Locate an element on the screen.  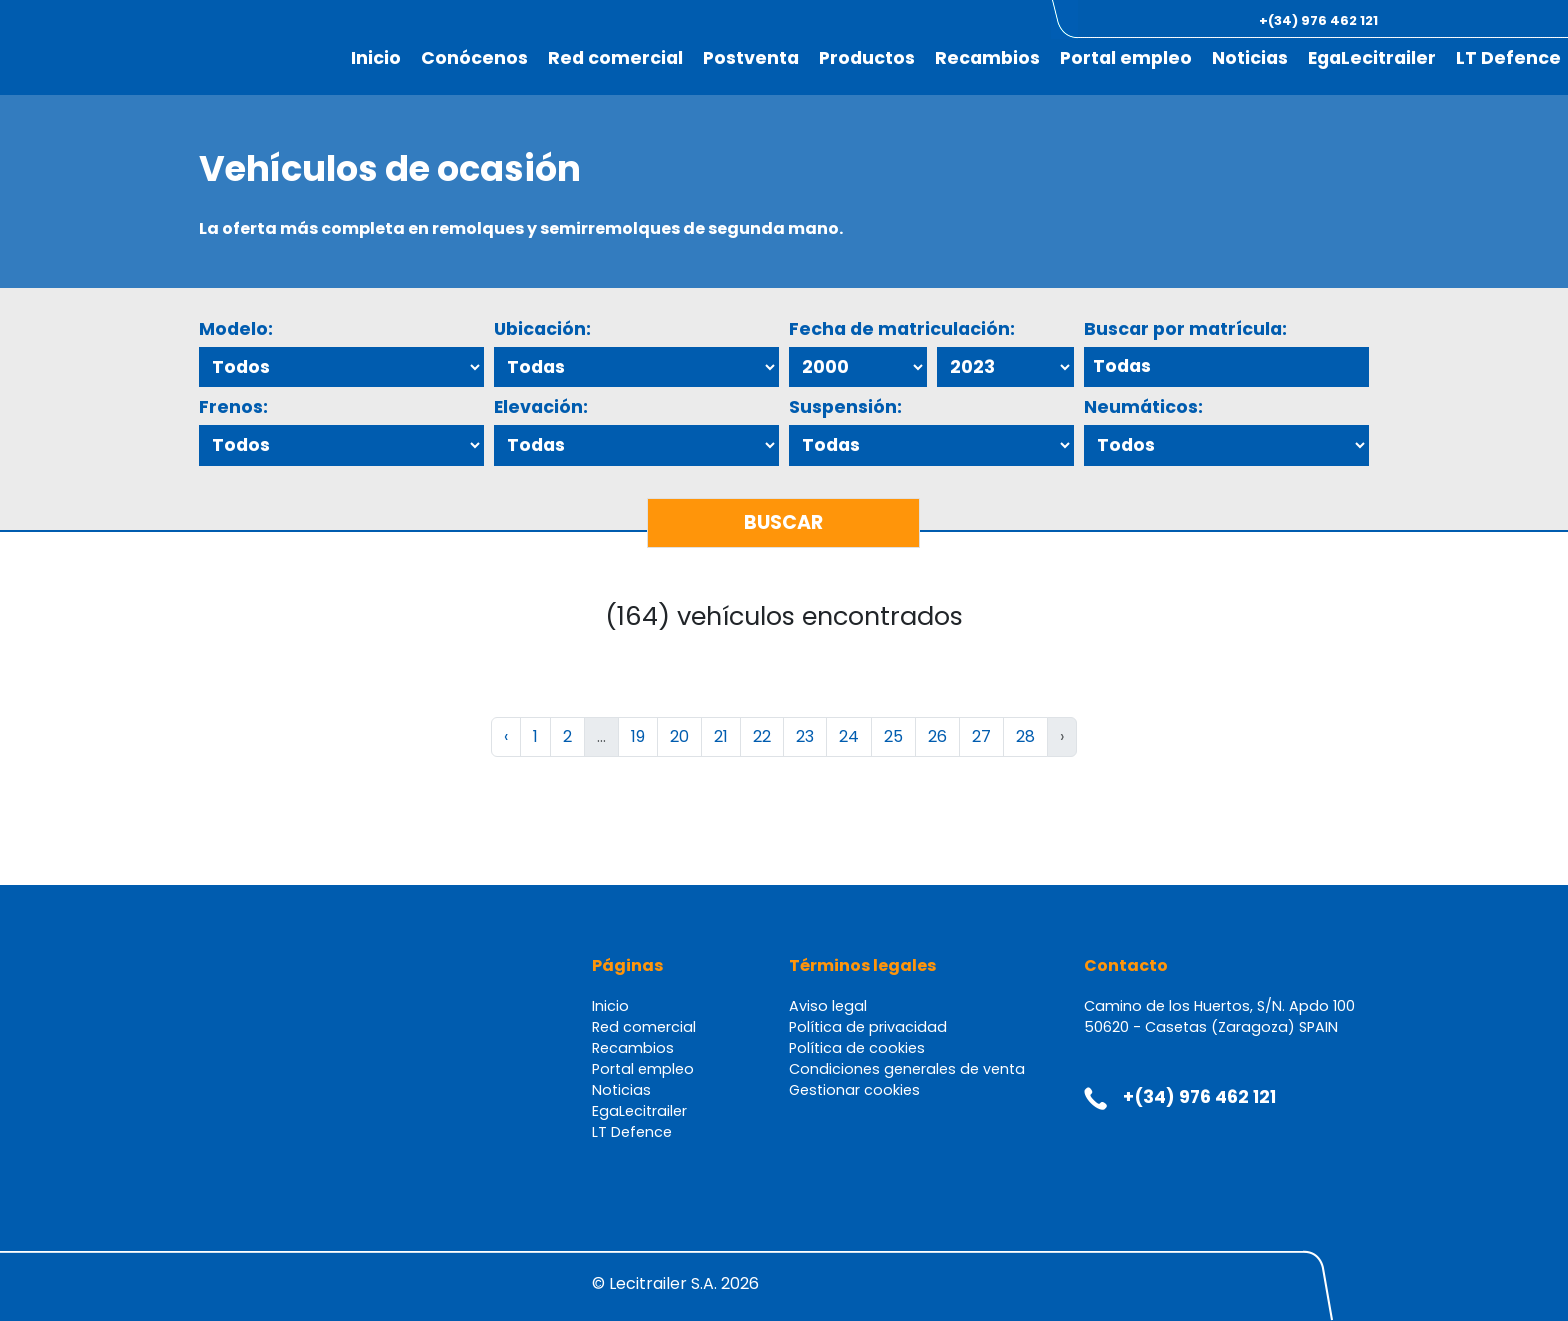
EgaLecitrailer is located at coordinates (1372, 58).